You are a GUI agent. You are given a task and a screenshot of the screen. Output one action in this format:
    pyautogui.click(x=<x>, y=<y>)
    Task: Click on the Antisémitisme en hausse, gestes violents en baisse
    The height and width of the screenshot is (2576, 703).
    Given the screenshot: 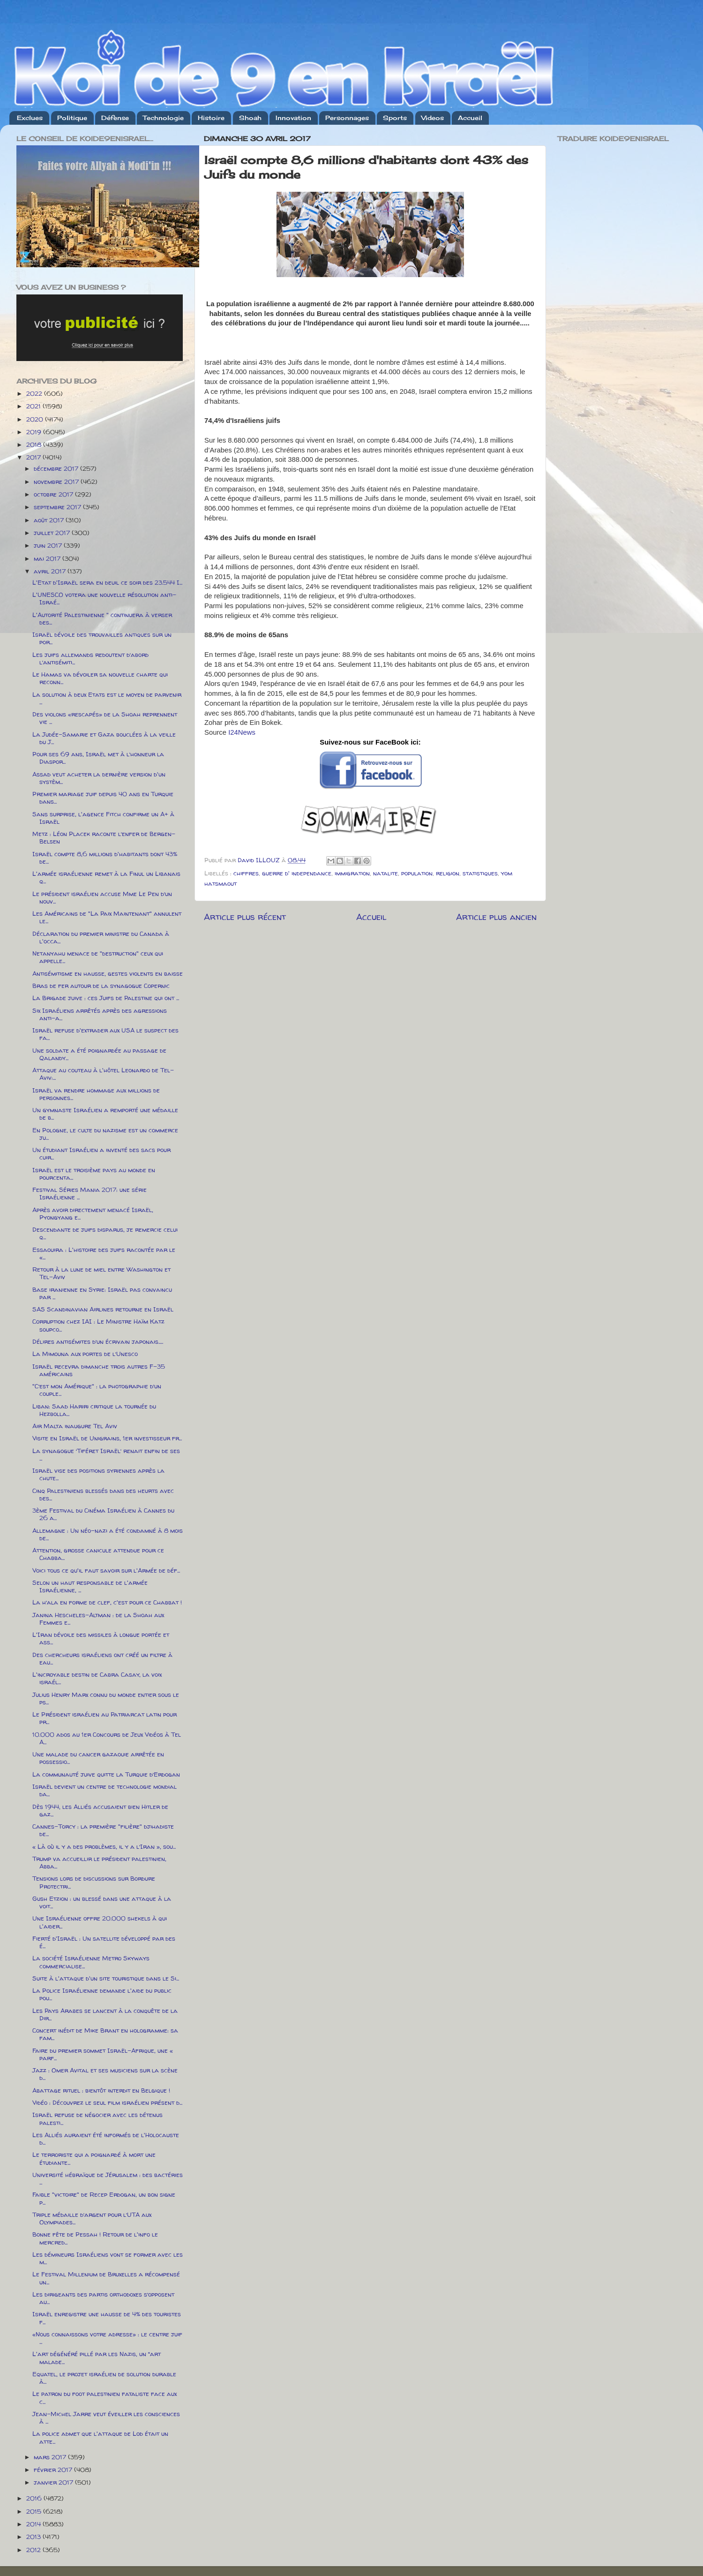 What is the action you would take?
    pyautogui.click(x=107, y=973)
    